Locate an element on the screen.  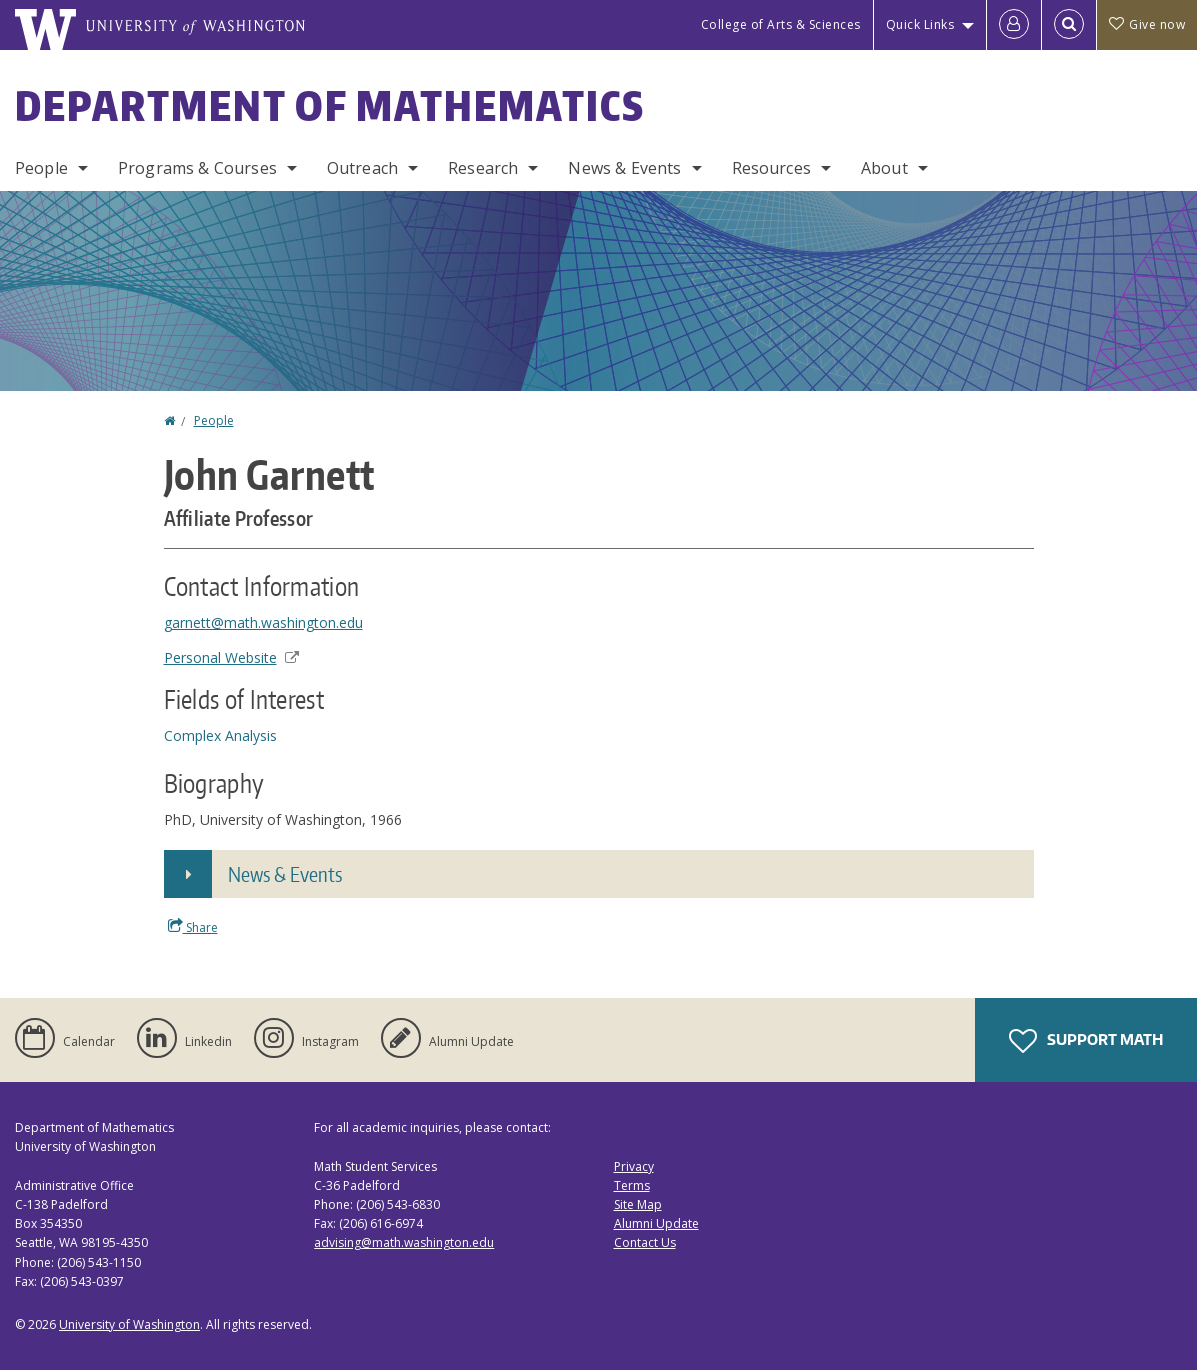
Site Map is located at coordinates (638, 1204).